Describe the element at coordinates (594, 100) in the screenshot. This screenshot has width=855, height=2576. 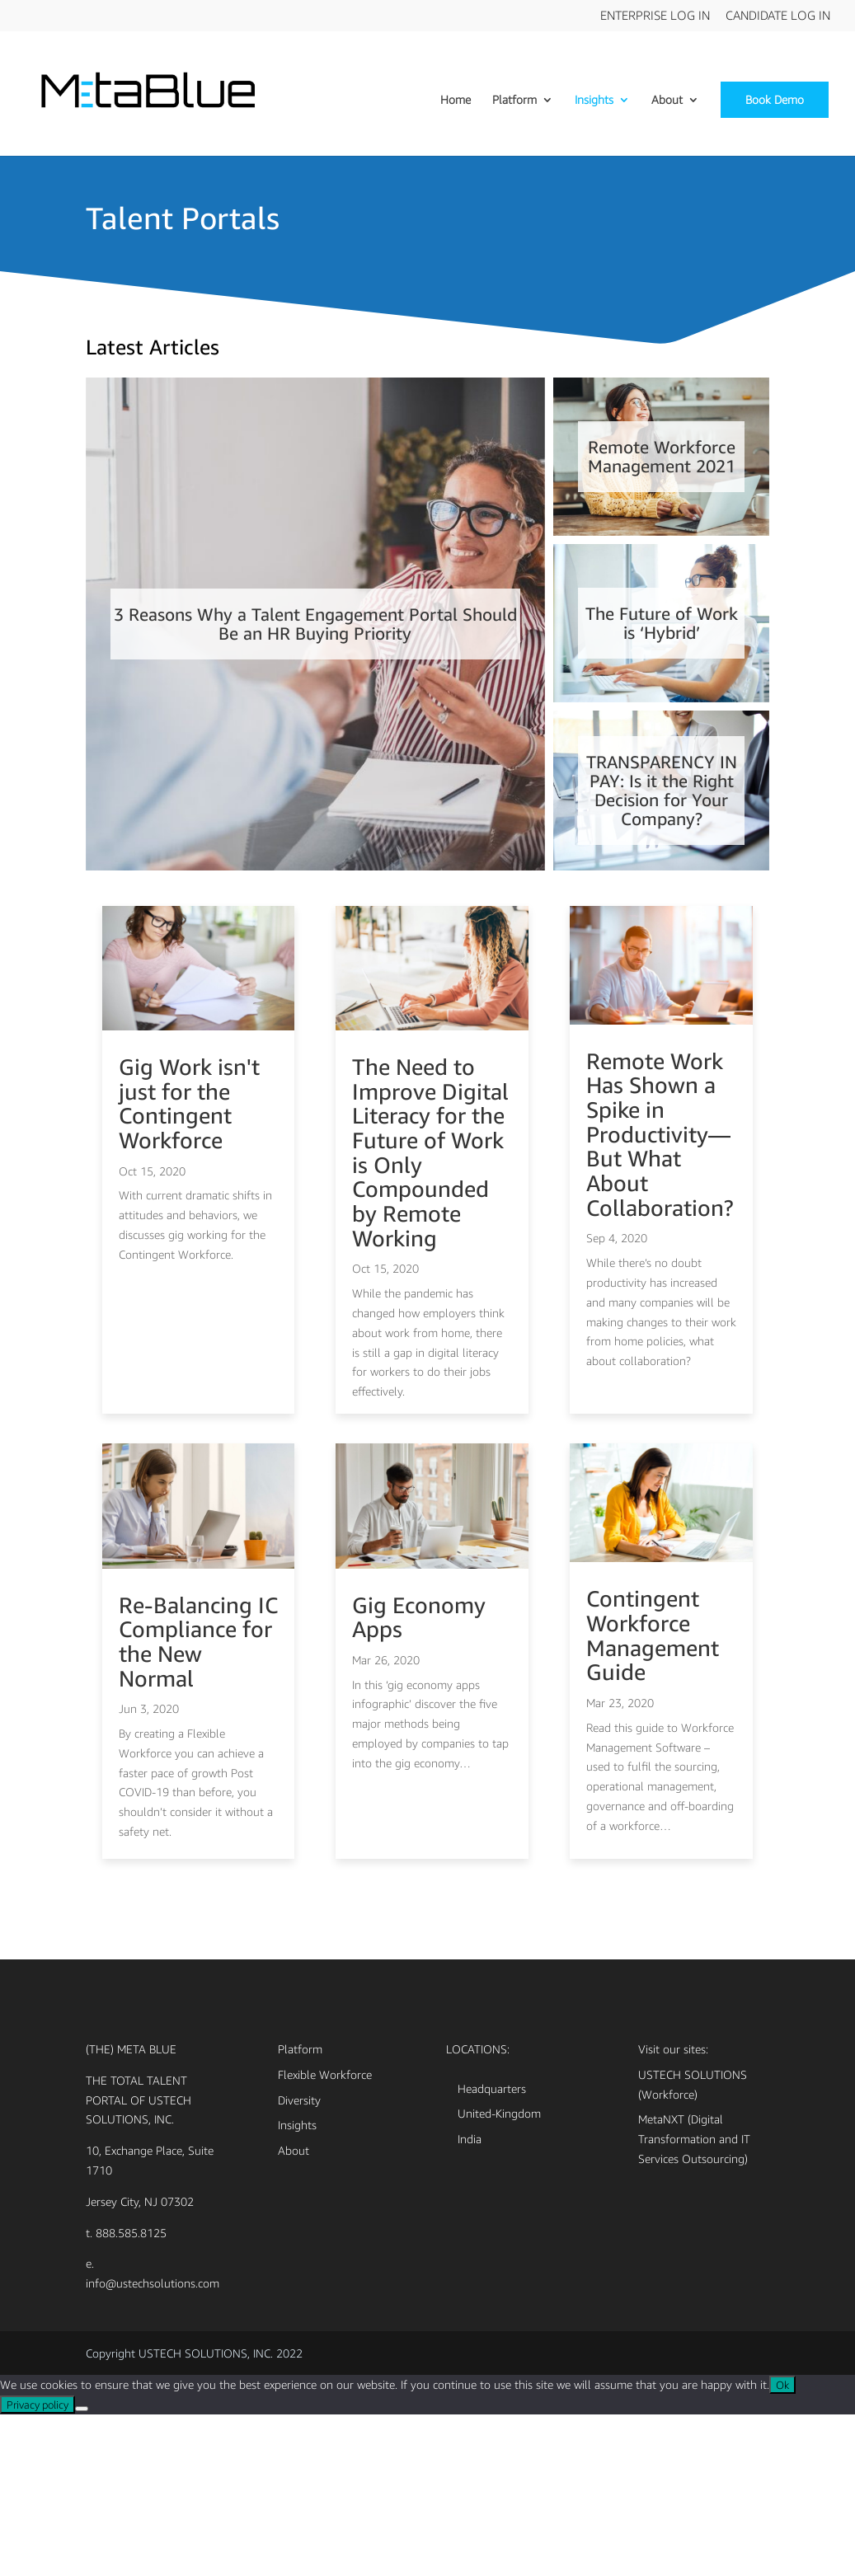
I see `Insights` at that location.